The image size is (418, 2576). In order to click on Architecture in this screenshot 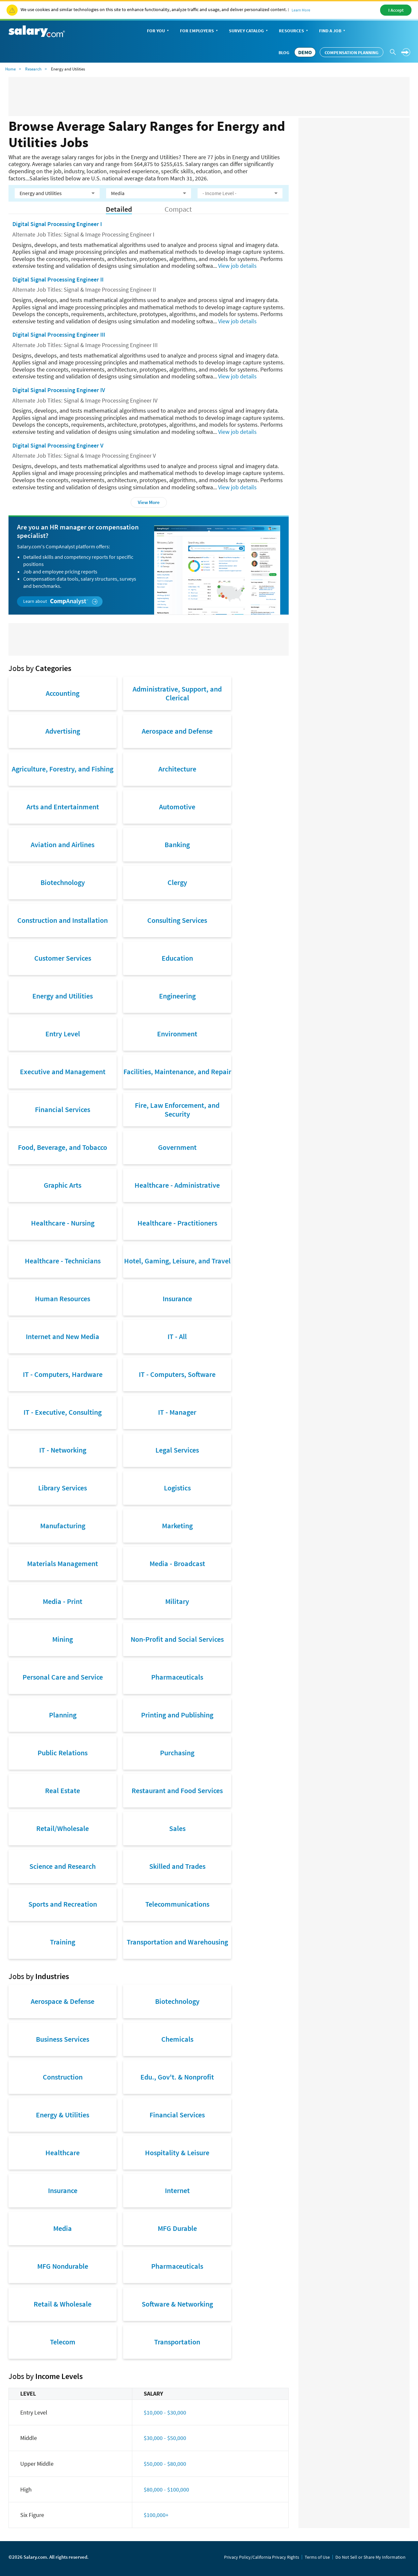, I will do `click(177, 768)`.